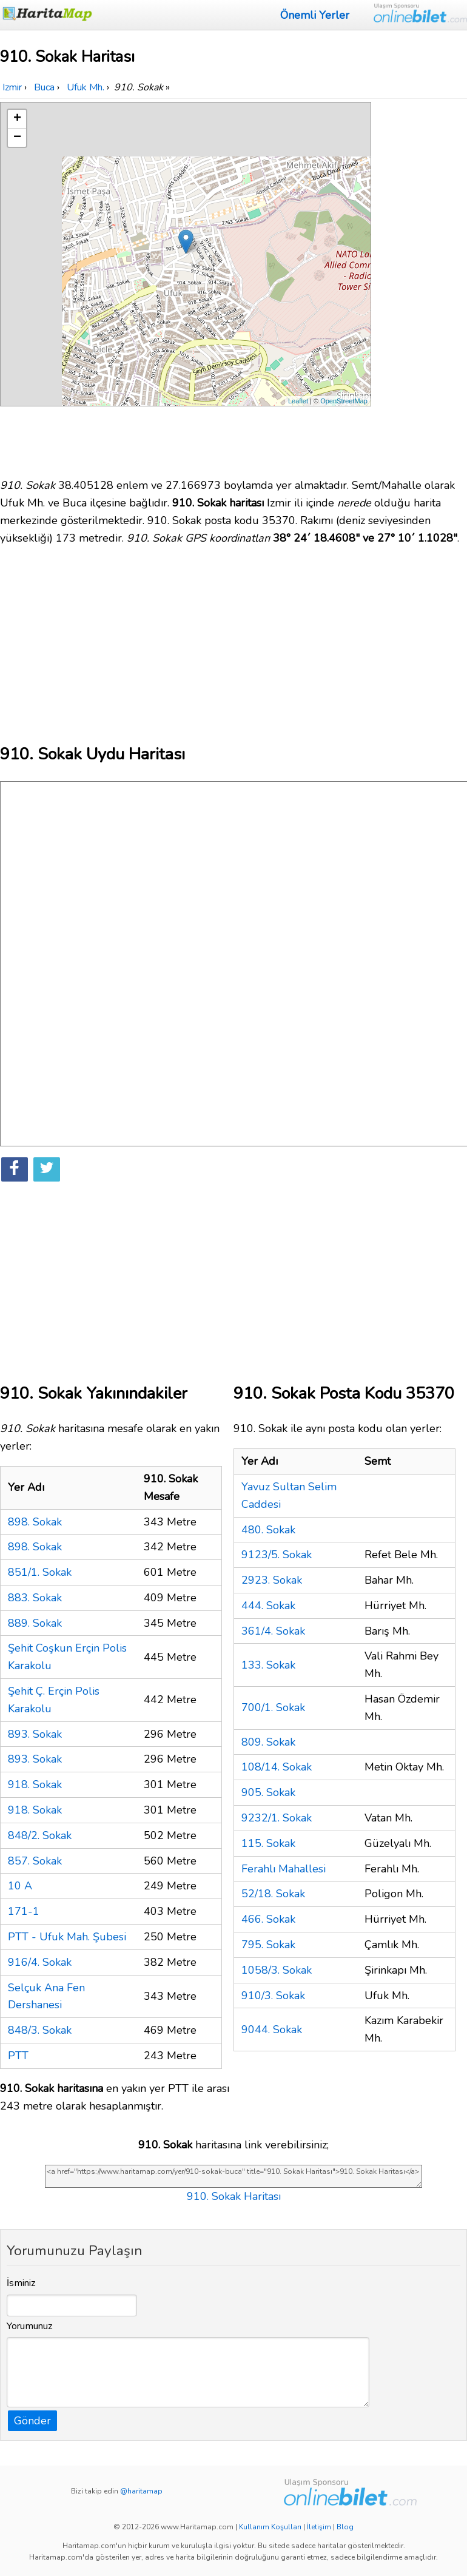  I want to click on 918. Sokak, so click(35, 1784).